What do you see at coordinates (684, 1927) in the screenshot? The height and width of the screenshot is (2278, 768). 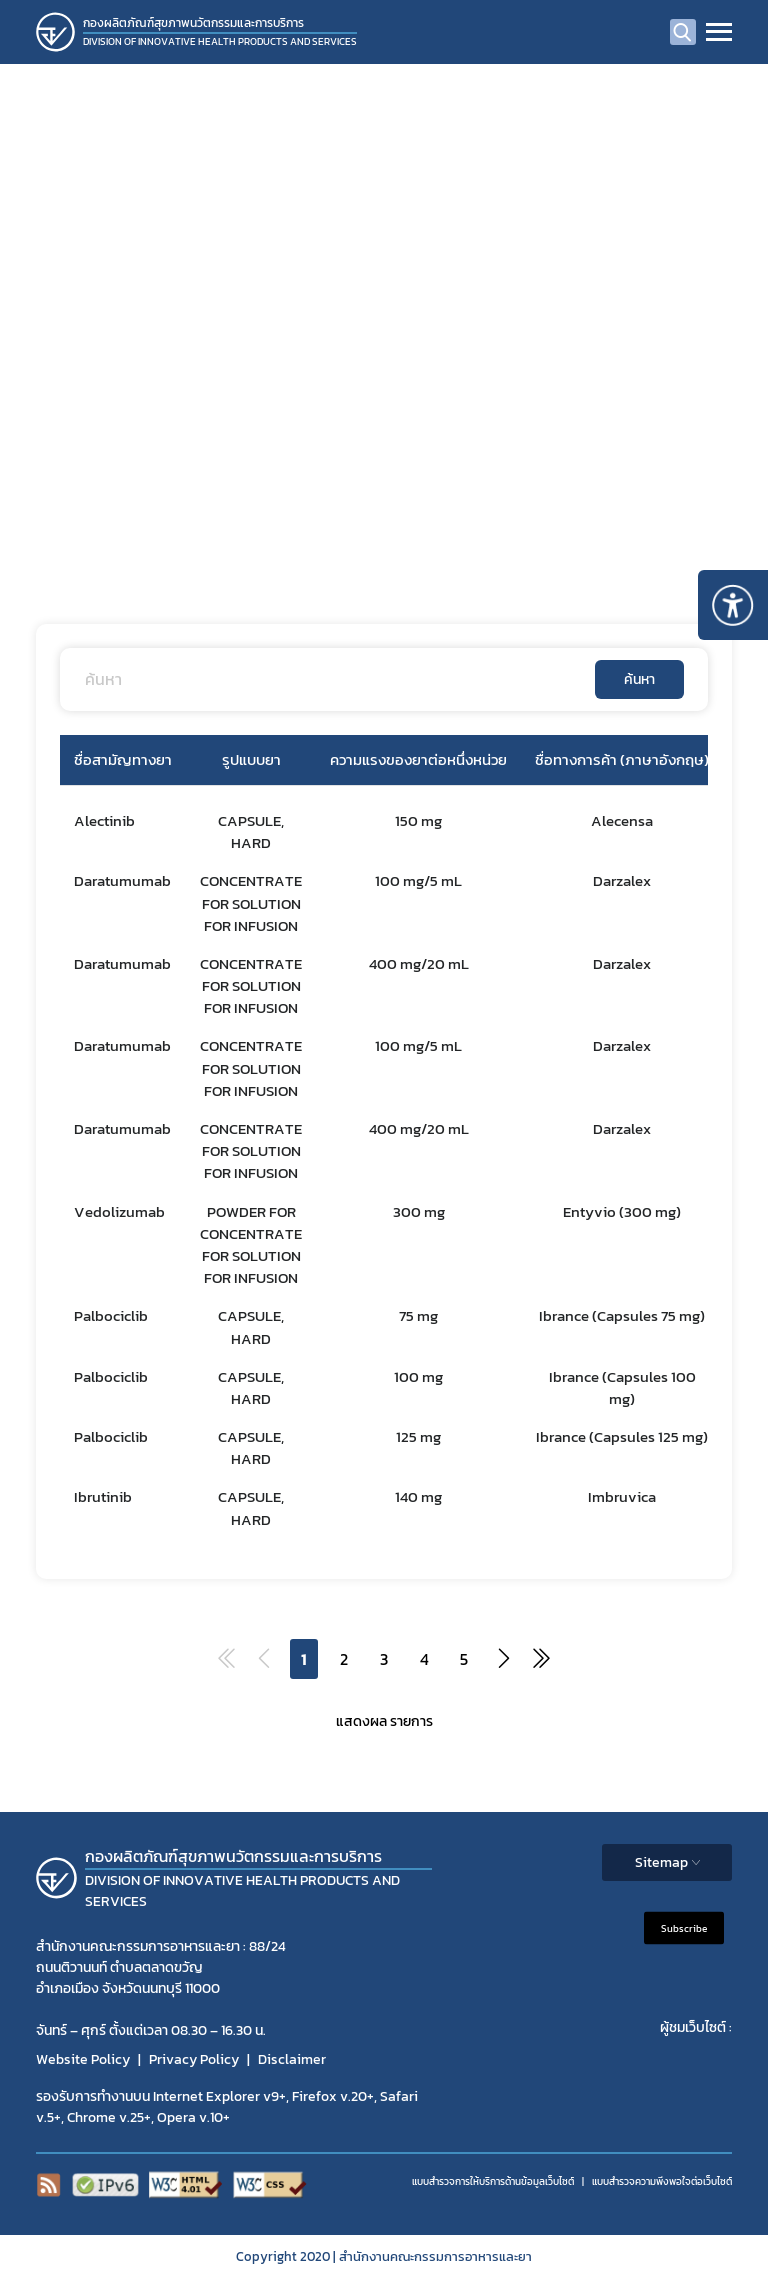 I see `Subscribe` at bounding box center [684, 1927].